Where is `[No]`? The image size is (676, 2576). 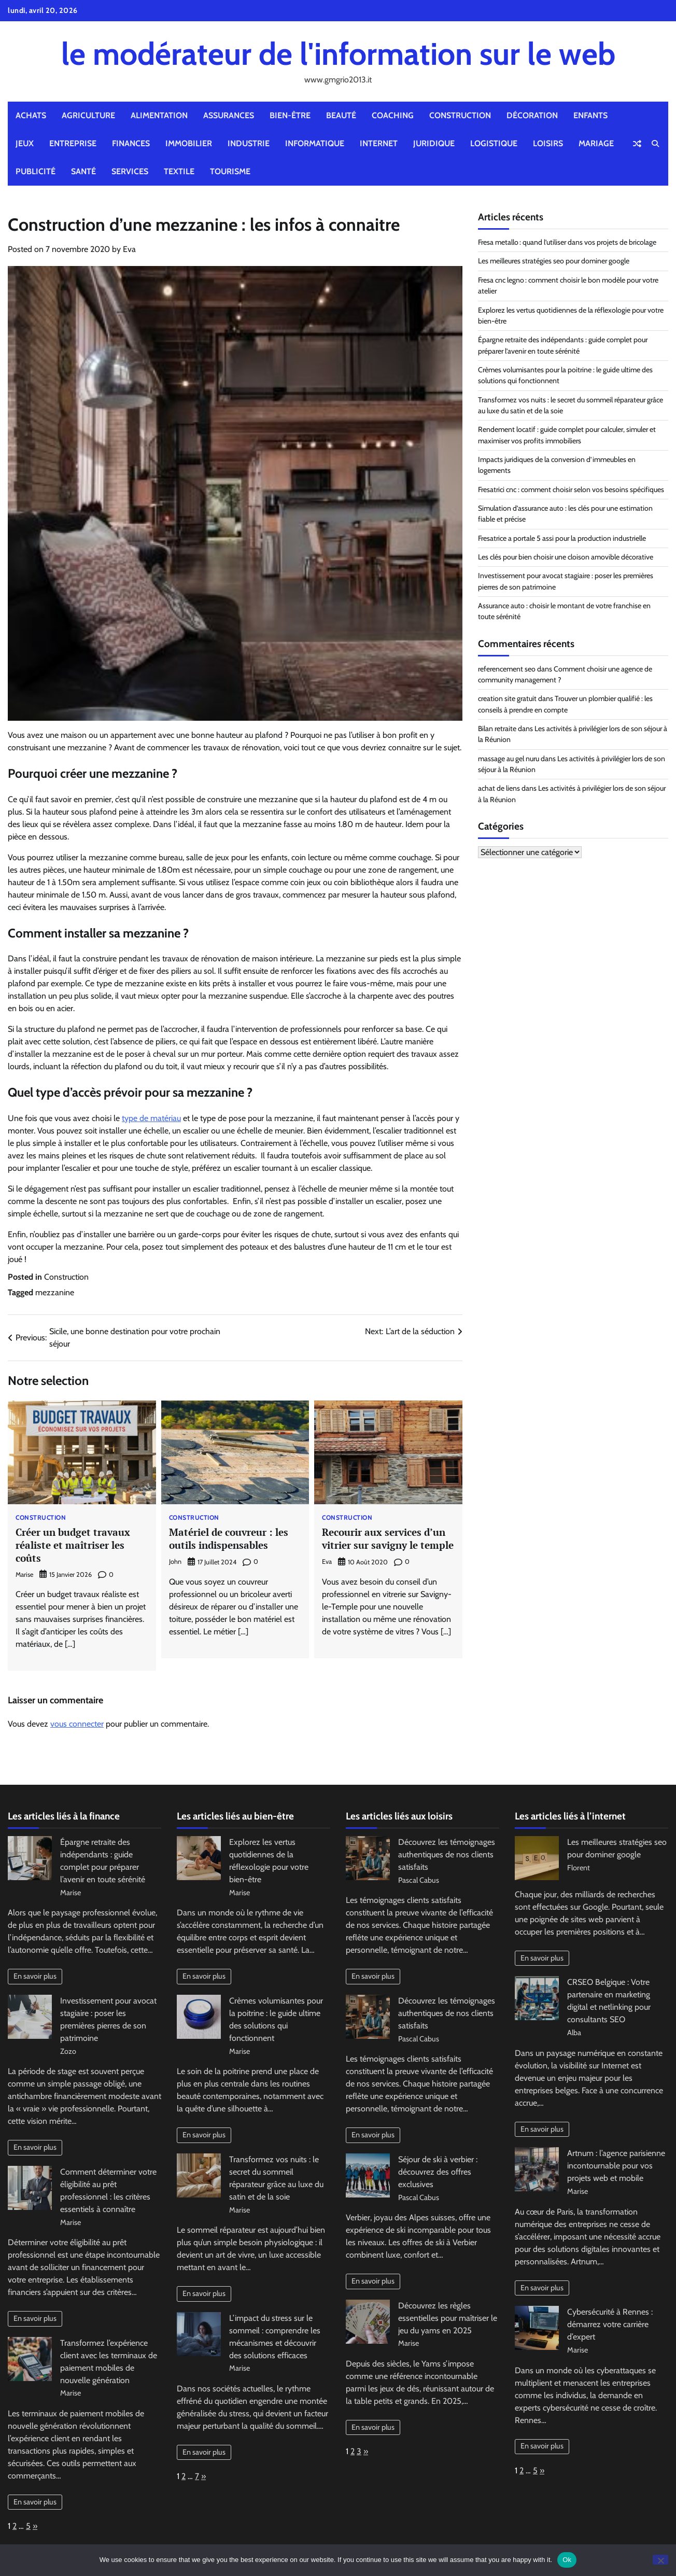 [No] is located at coordinates (660, 2560).